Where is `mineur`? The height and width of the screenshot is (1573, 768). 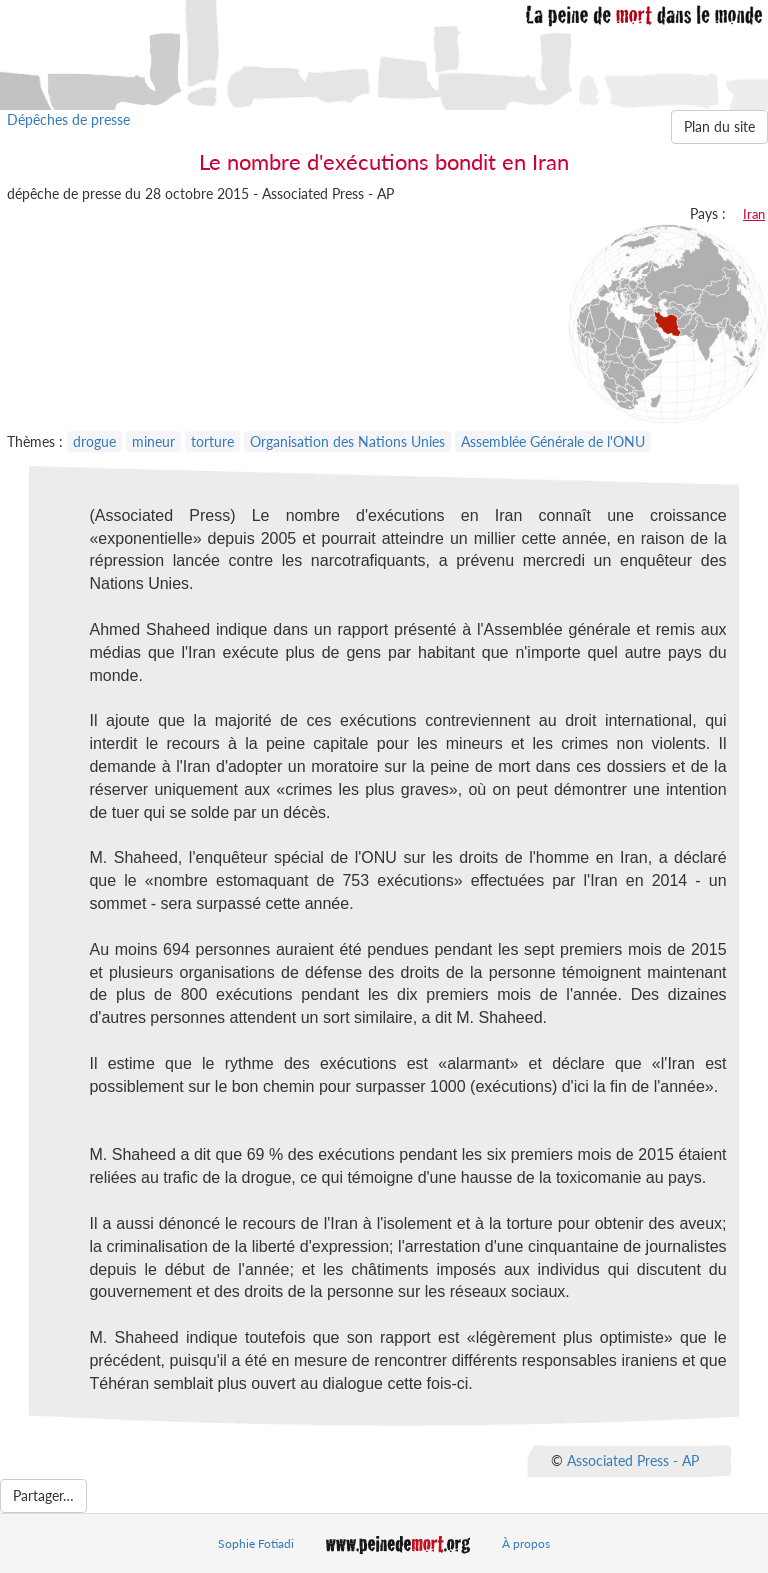
mineur is located at coordinates (153, 441).